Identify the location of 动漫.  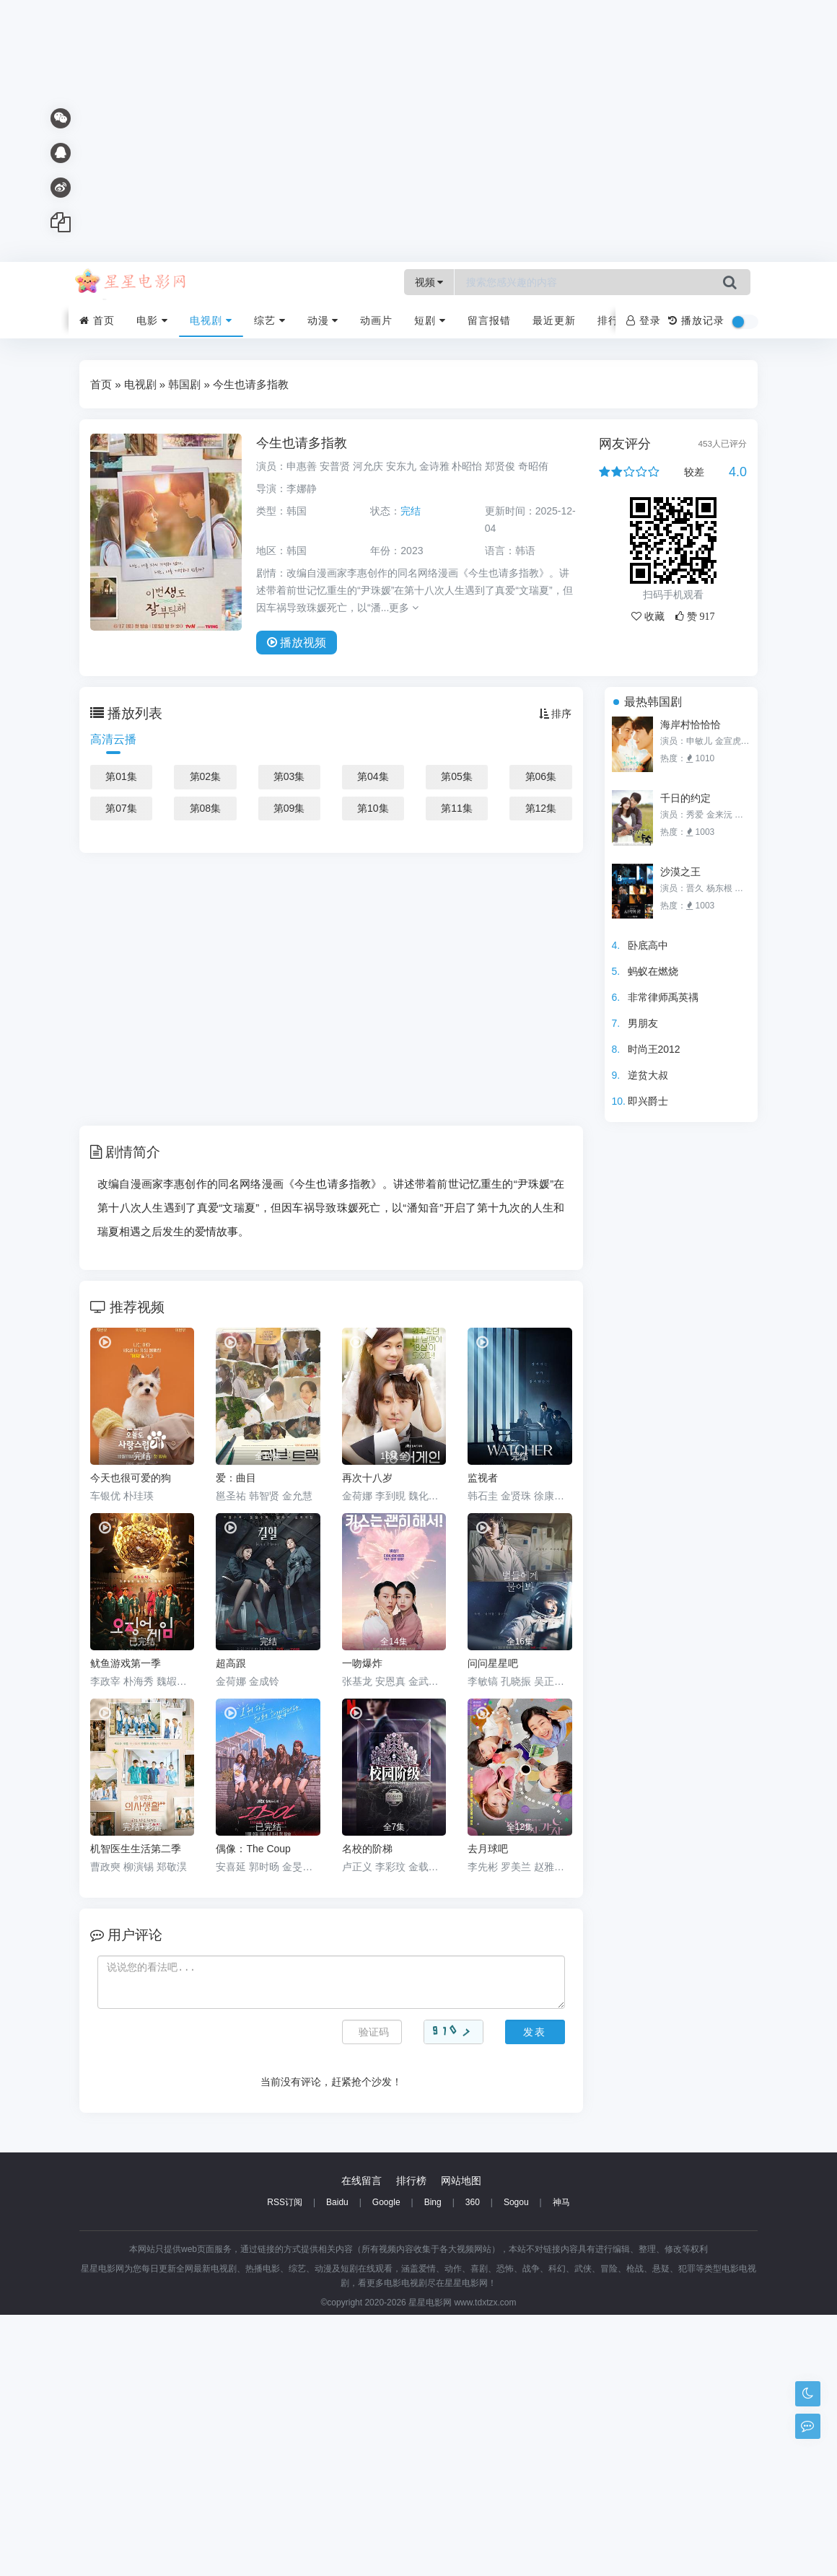
(323, 320).